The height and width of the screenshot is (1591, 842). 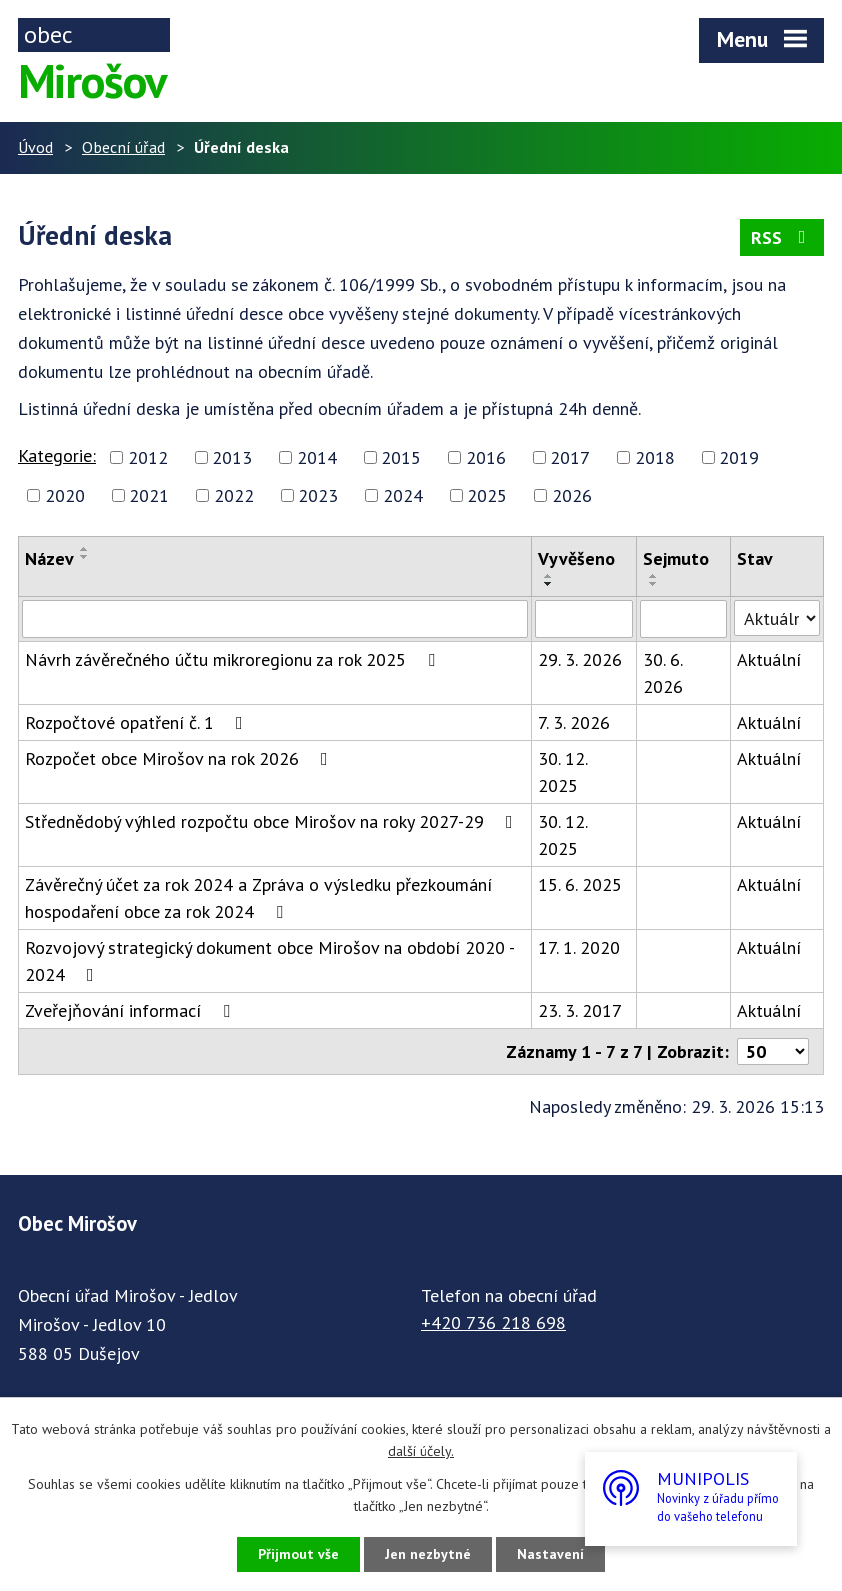 I want to click on 2020, so click(x=65, y=495).